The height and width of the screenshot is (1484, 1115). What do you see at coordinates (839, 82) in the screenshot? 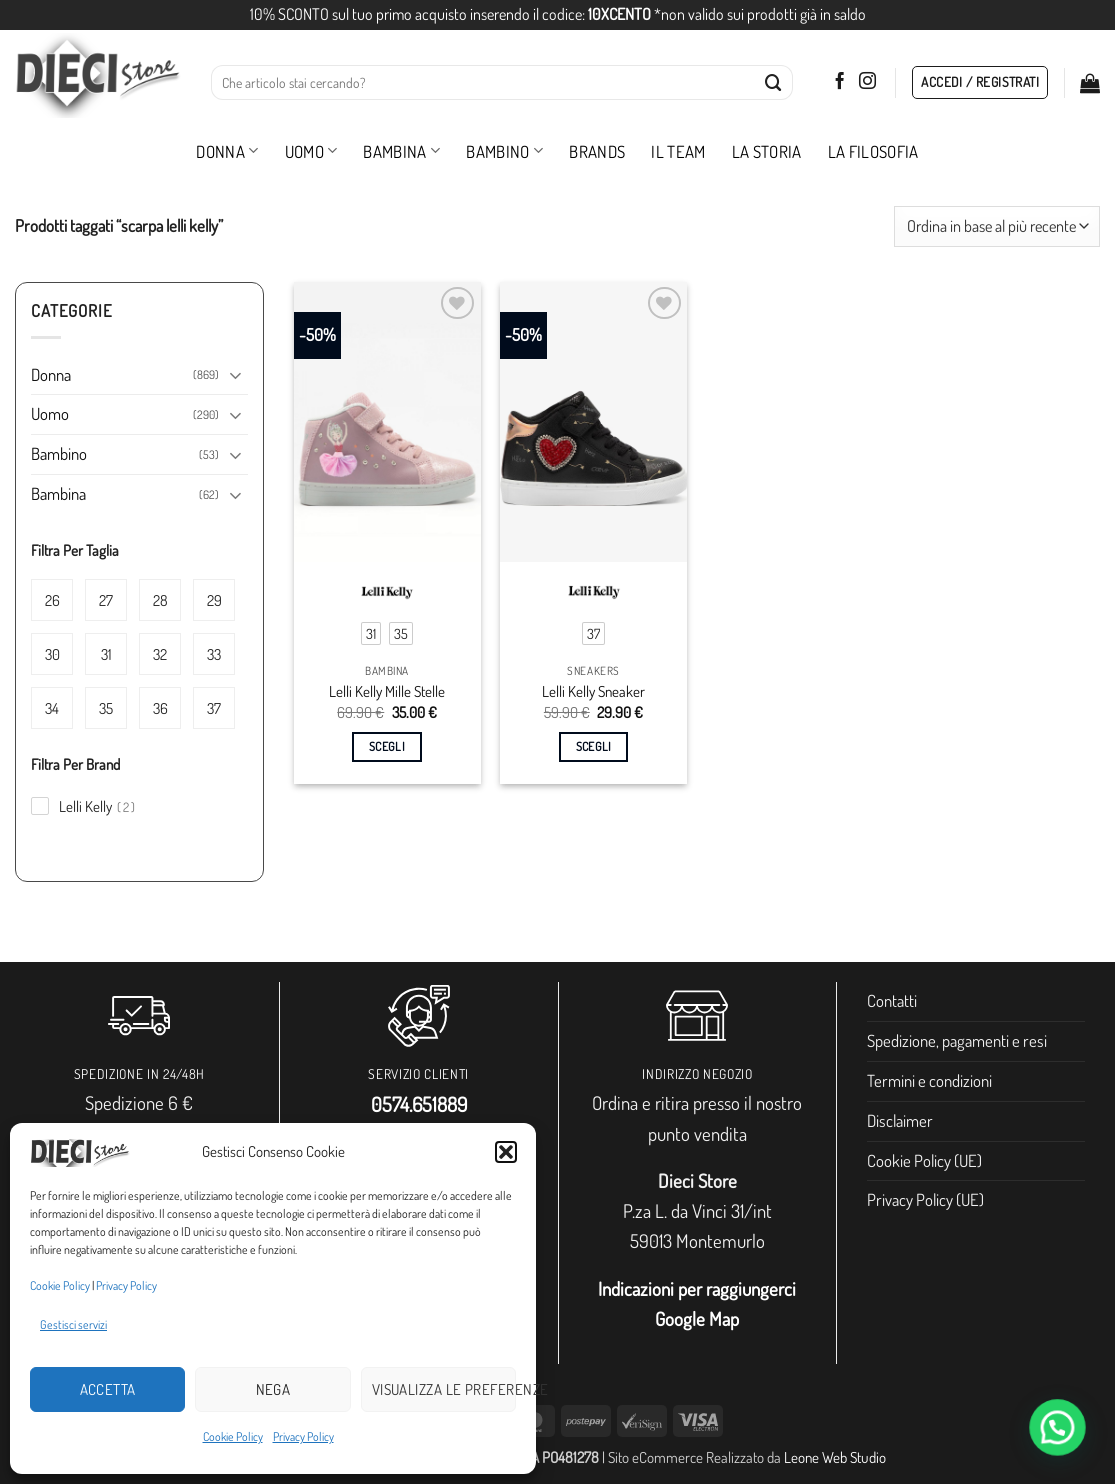
I see `[Seguici su Facebook]` at bounding box center [839, 82].